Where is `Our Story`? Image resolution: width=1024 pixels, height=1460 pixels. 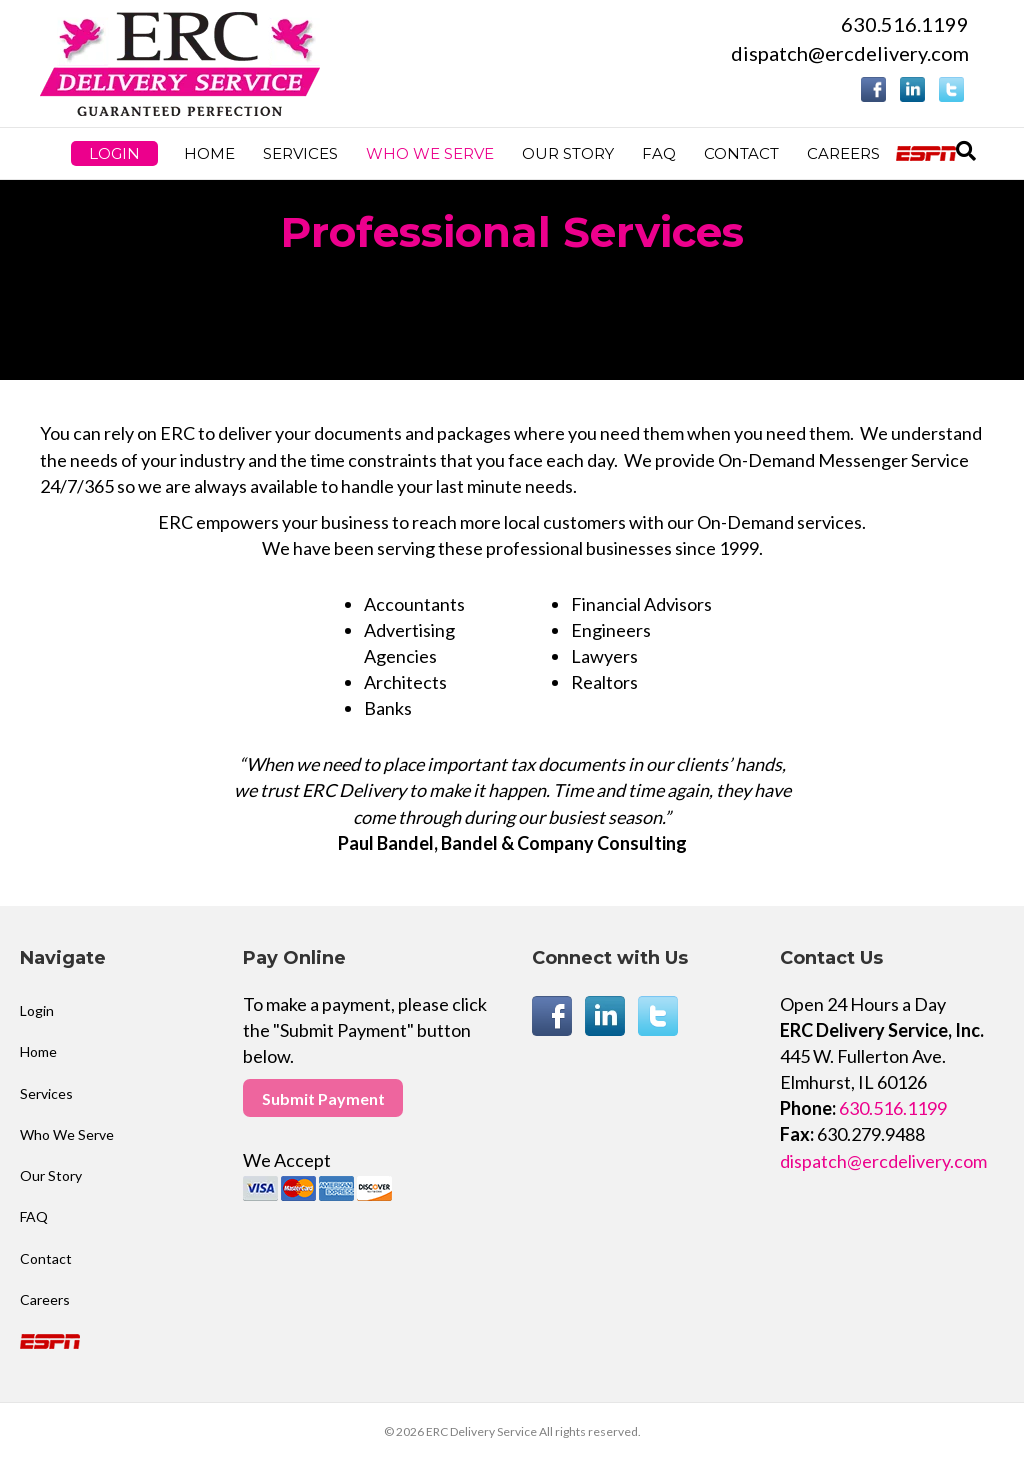 Our Story is located at coordinates (568, 153).